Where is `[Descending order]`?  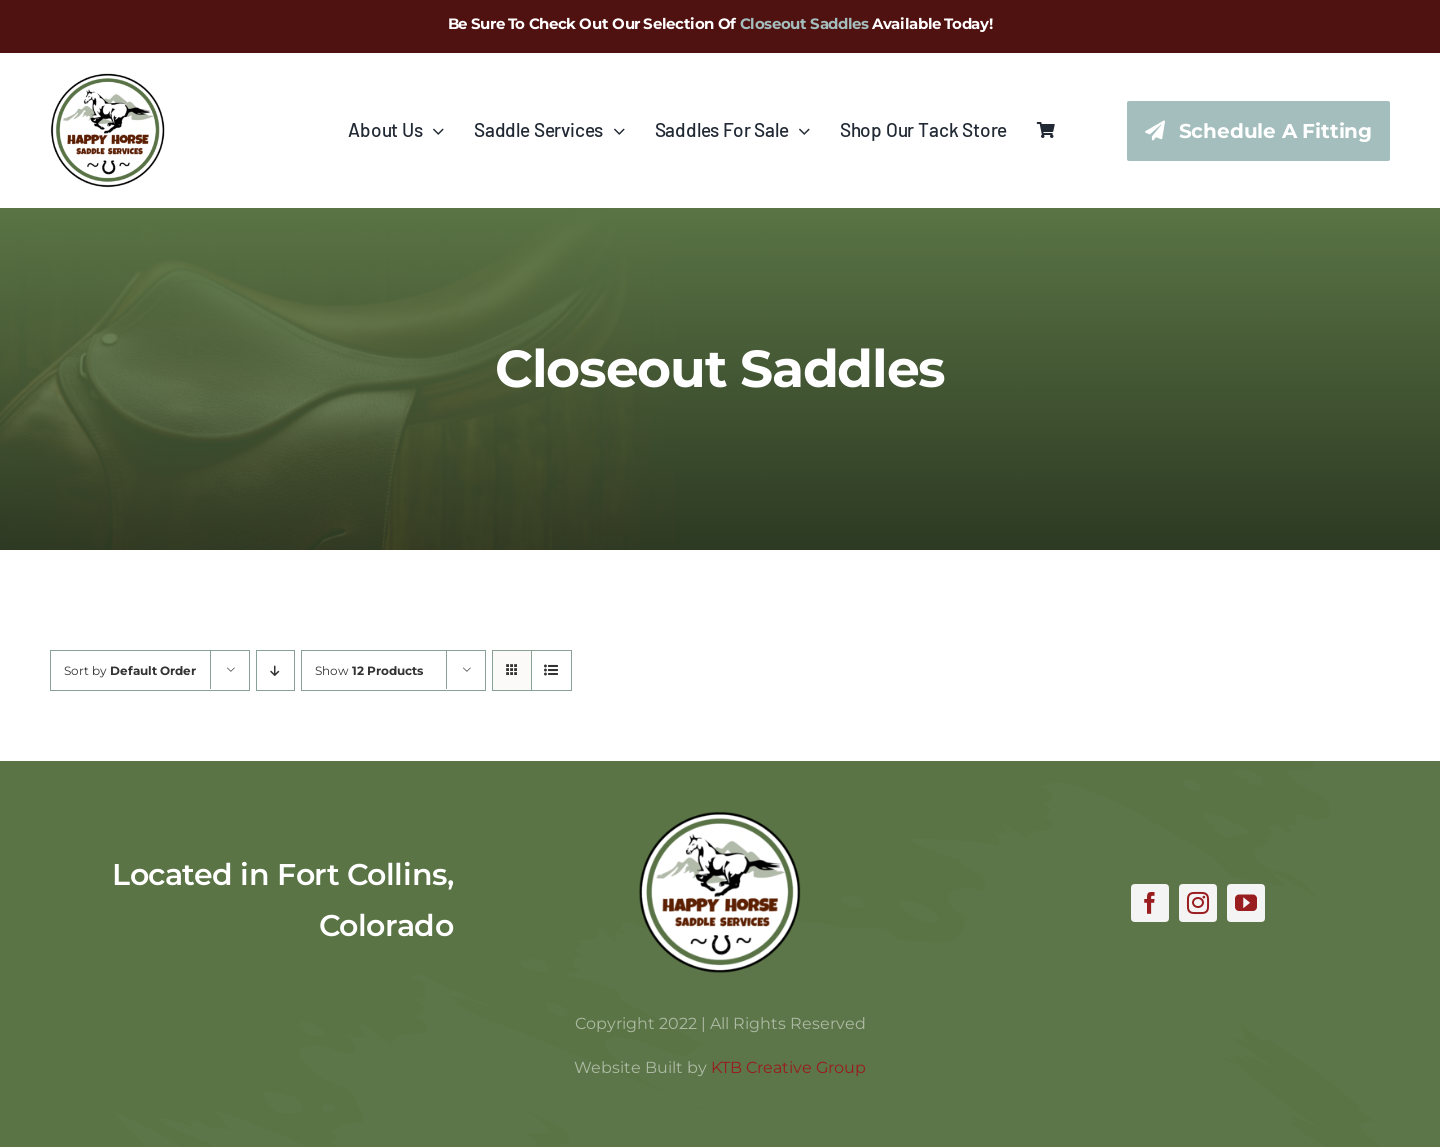 [Descending order] is located at coordinates (275, 670).